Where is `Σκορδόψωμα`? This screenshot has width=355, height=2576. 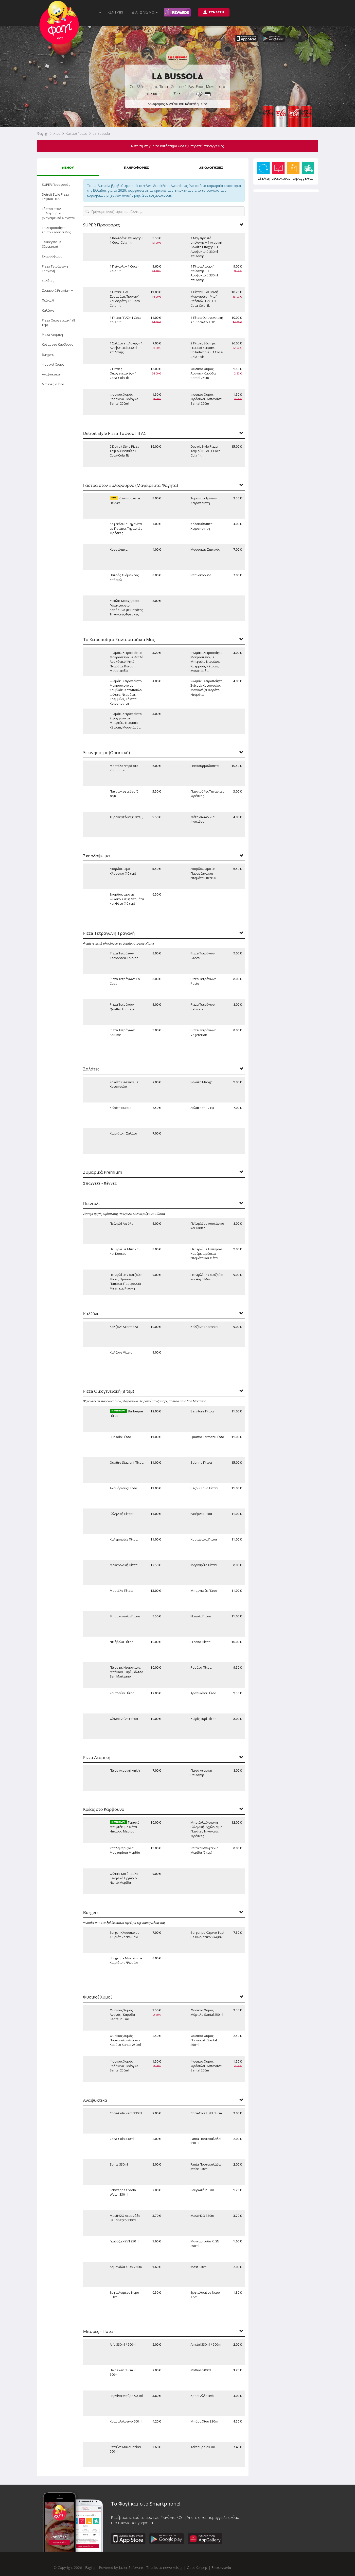
Σκορδόψωμα is located at coordinates (52, 256).